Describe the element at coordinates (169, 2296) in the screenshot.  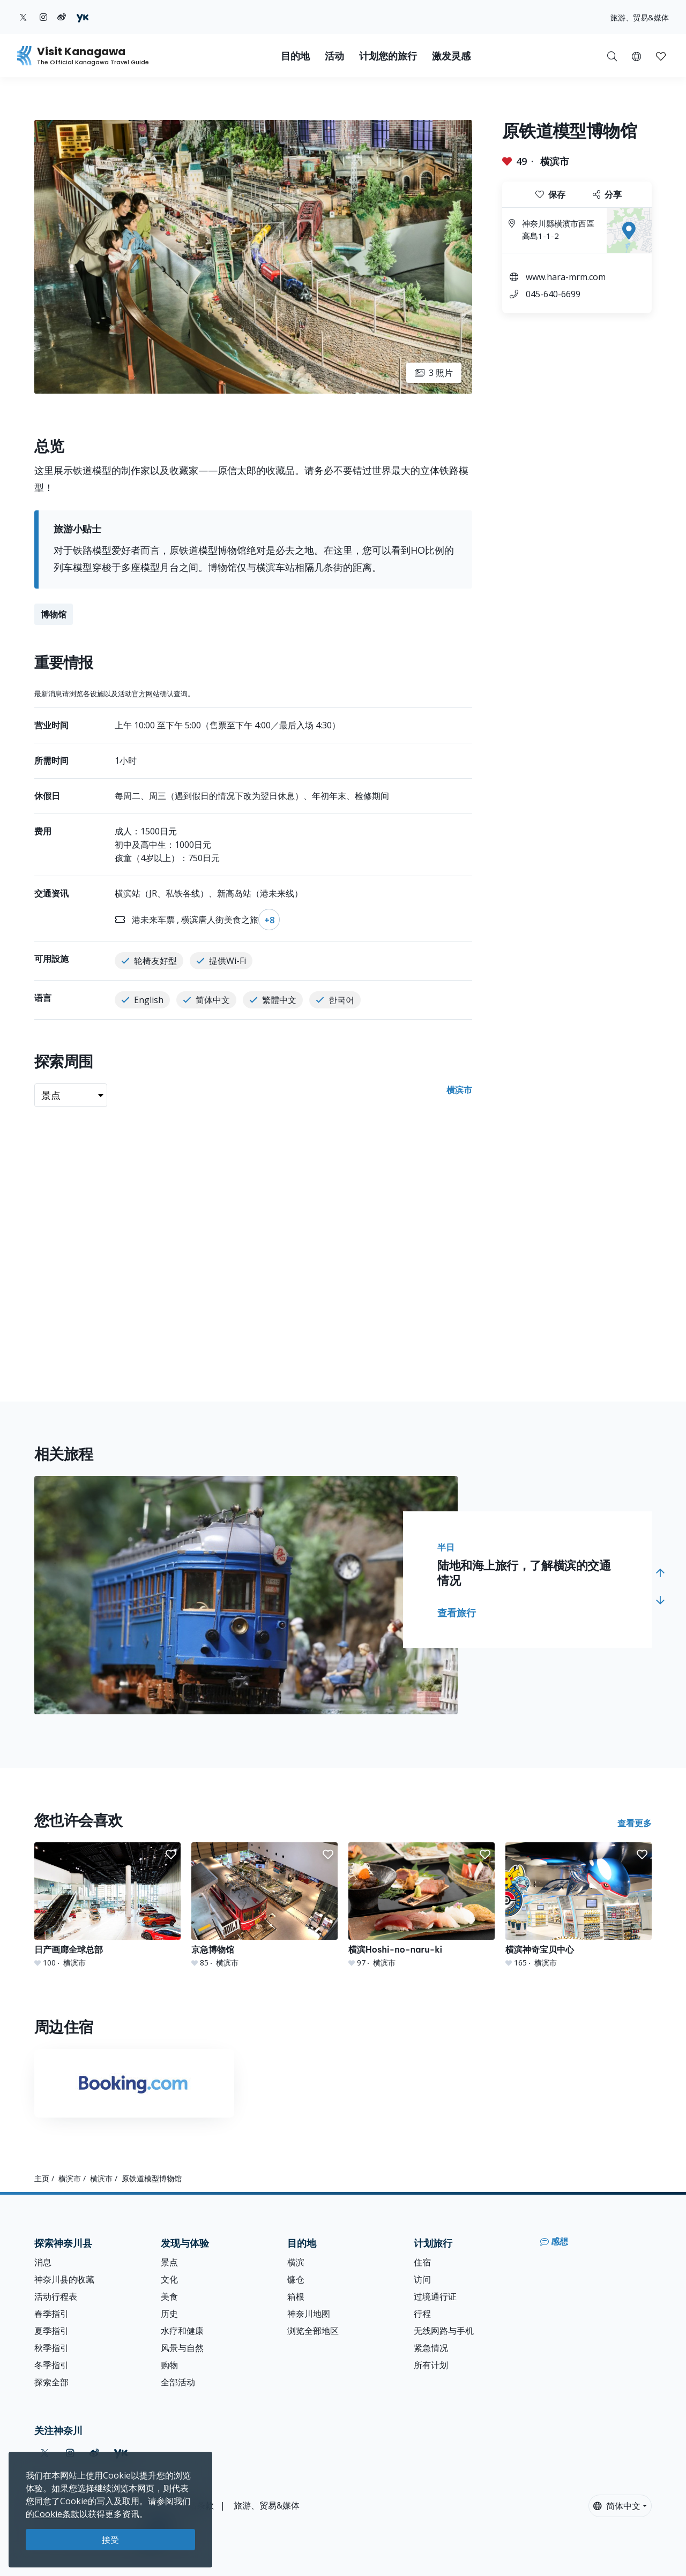
I see `美食` at that location.